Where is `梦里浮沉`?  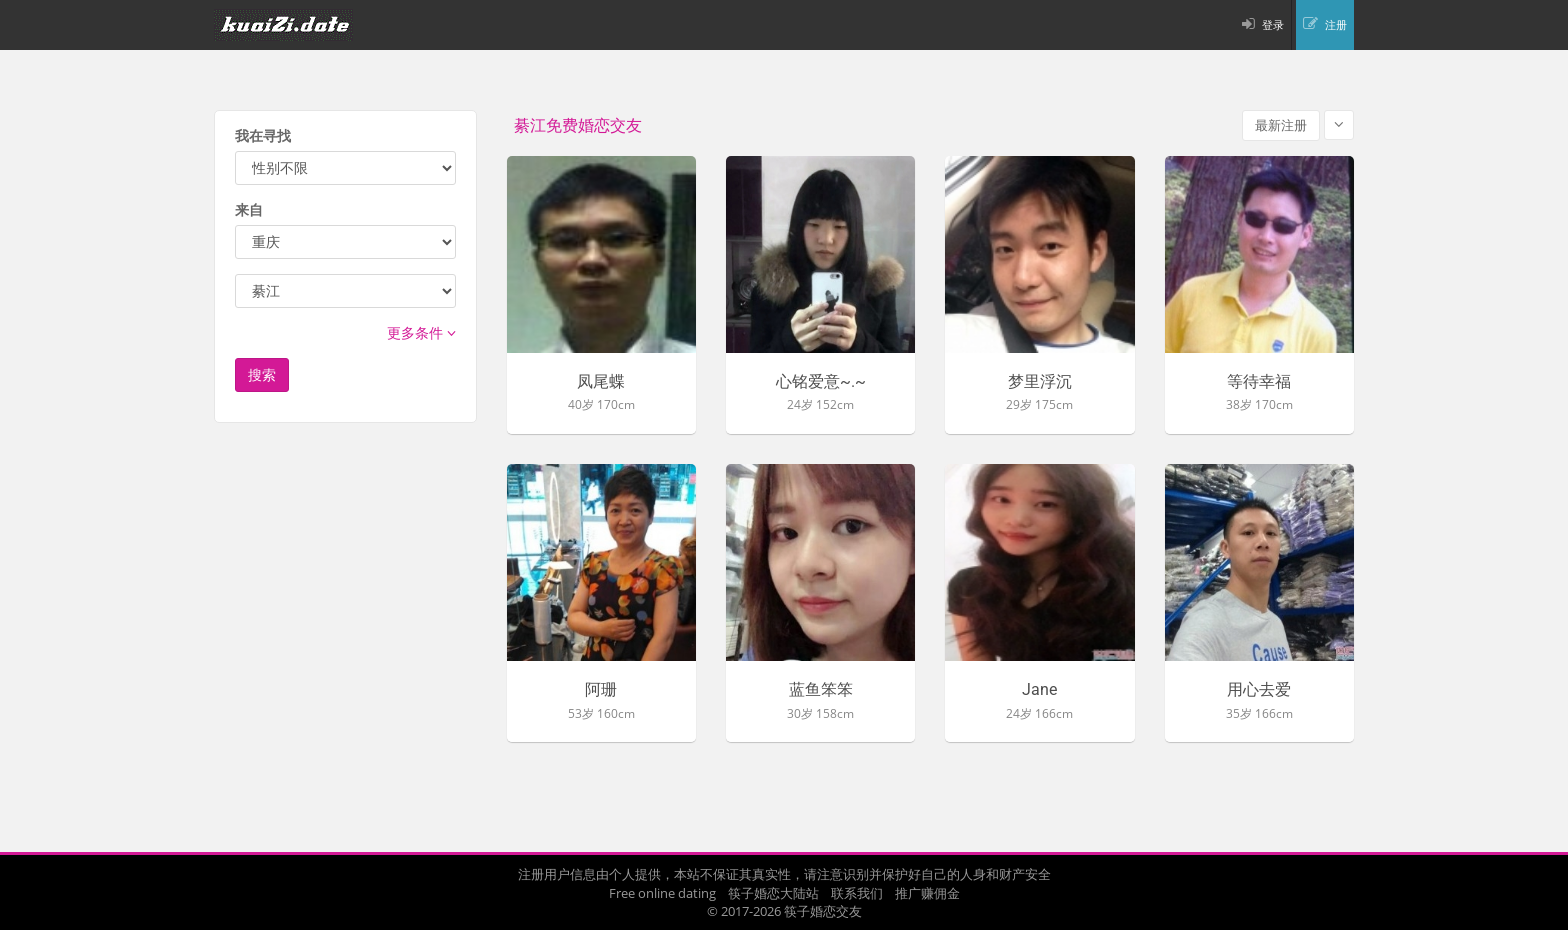 梦里浮沉 is located at coordinates (1040, 382).